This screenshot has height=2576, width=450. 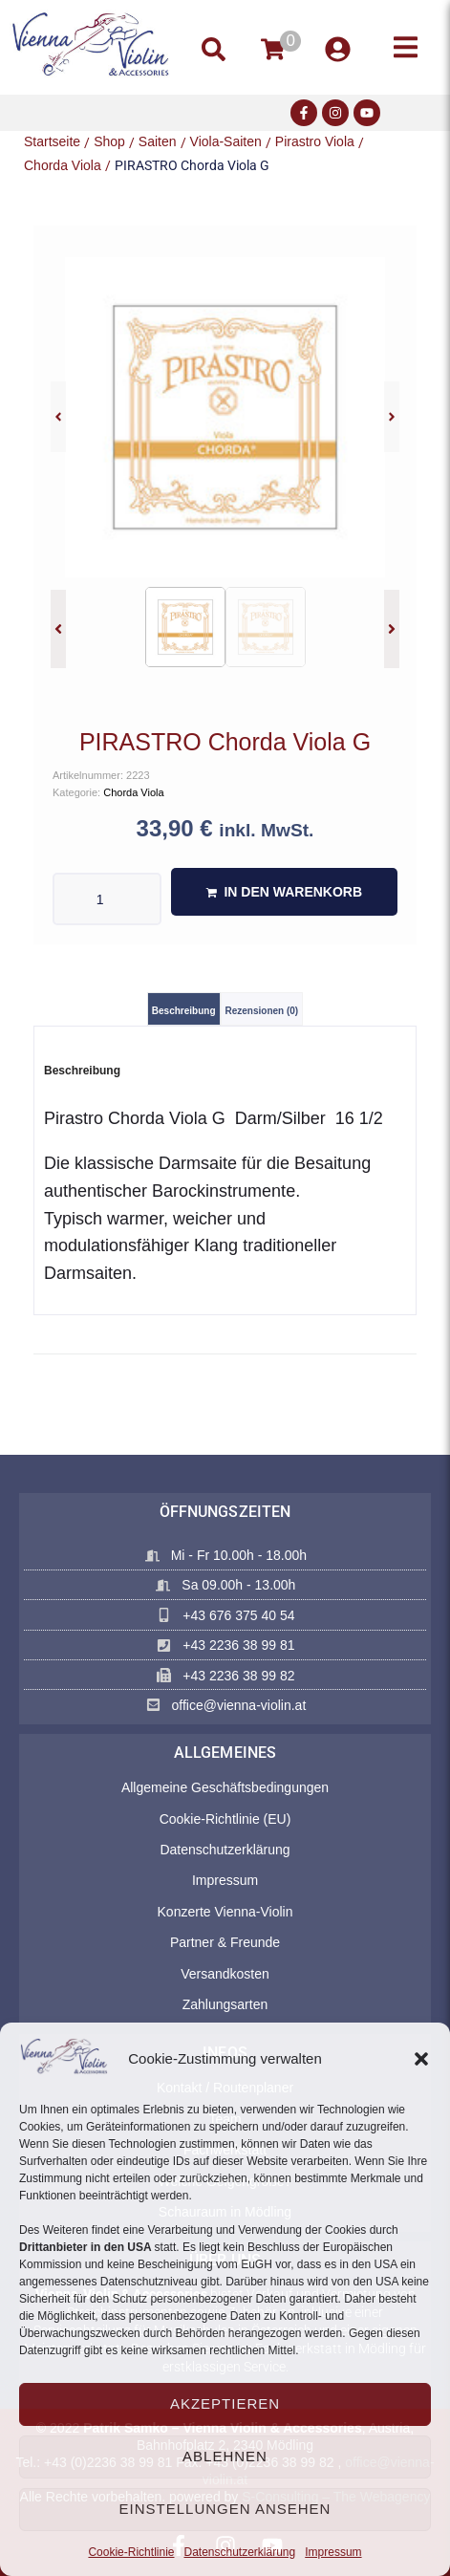 I want to click on Cookie-Richtlinie, so click(x=131, y=2552).